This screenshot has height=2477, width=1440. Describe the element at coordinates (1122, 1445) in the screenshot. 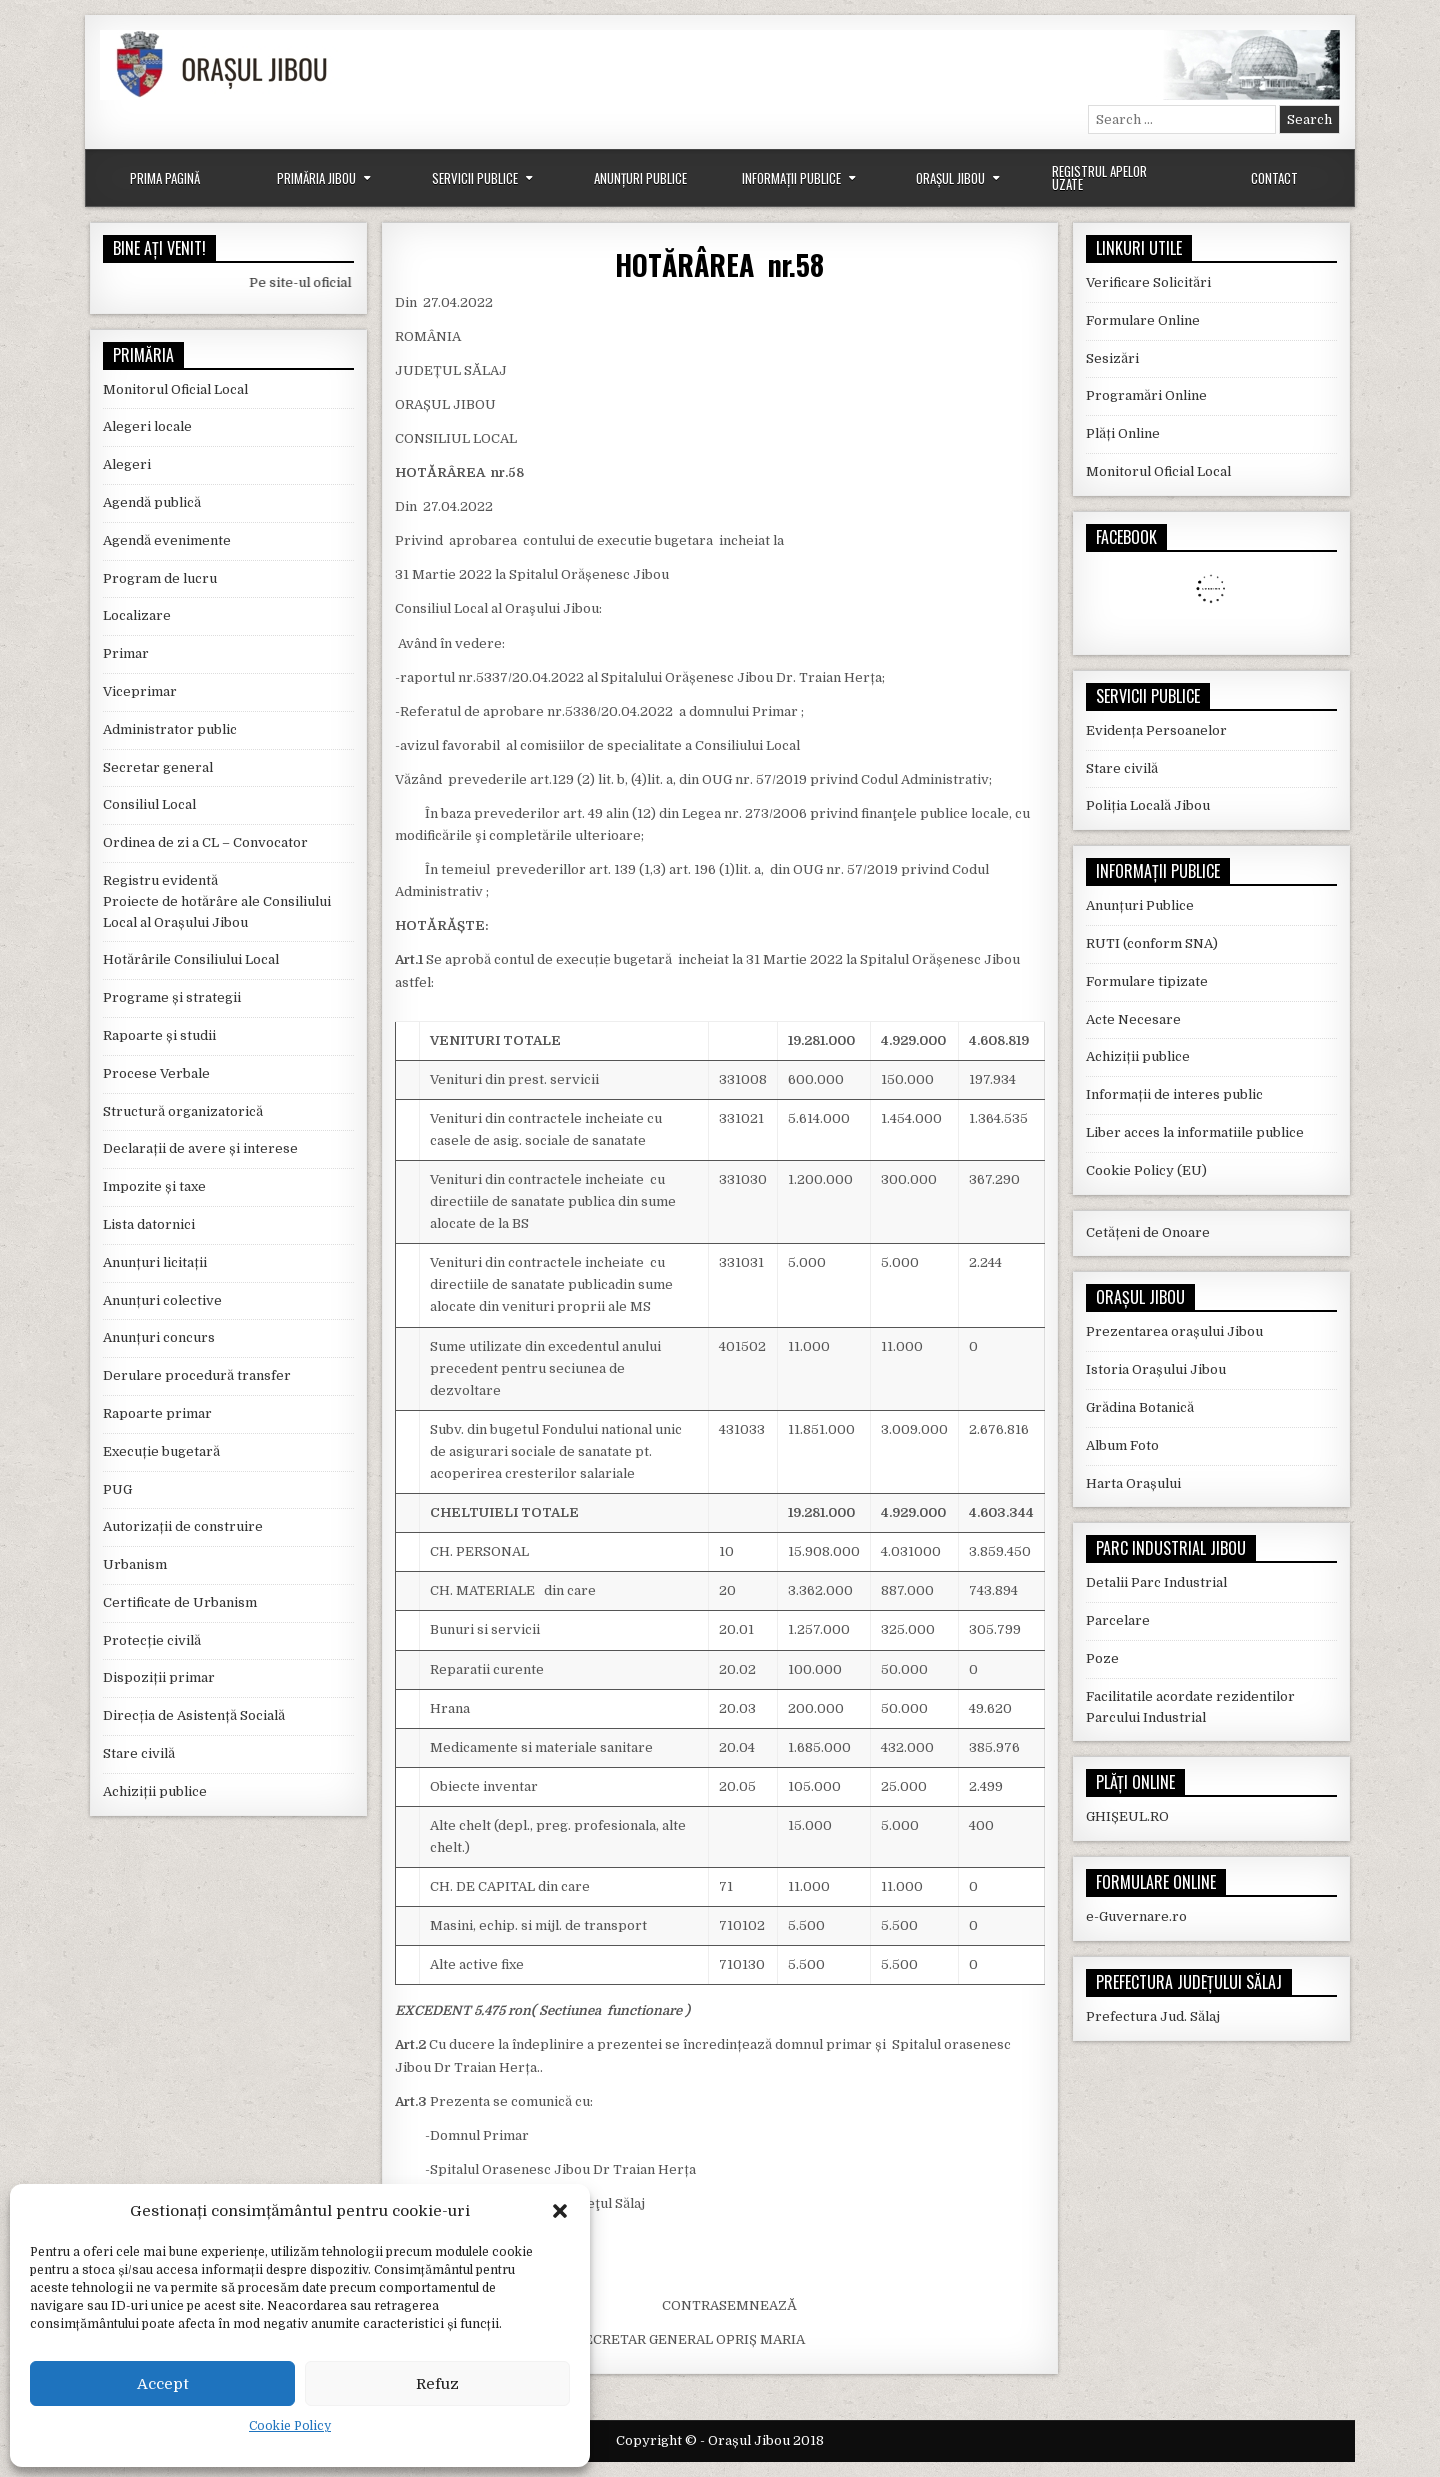

I see `Album Foto` at that location.